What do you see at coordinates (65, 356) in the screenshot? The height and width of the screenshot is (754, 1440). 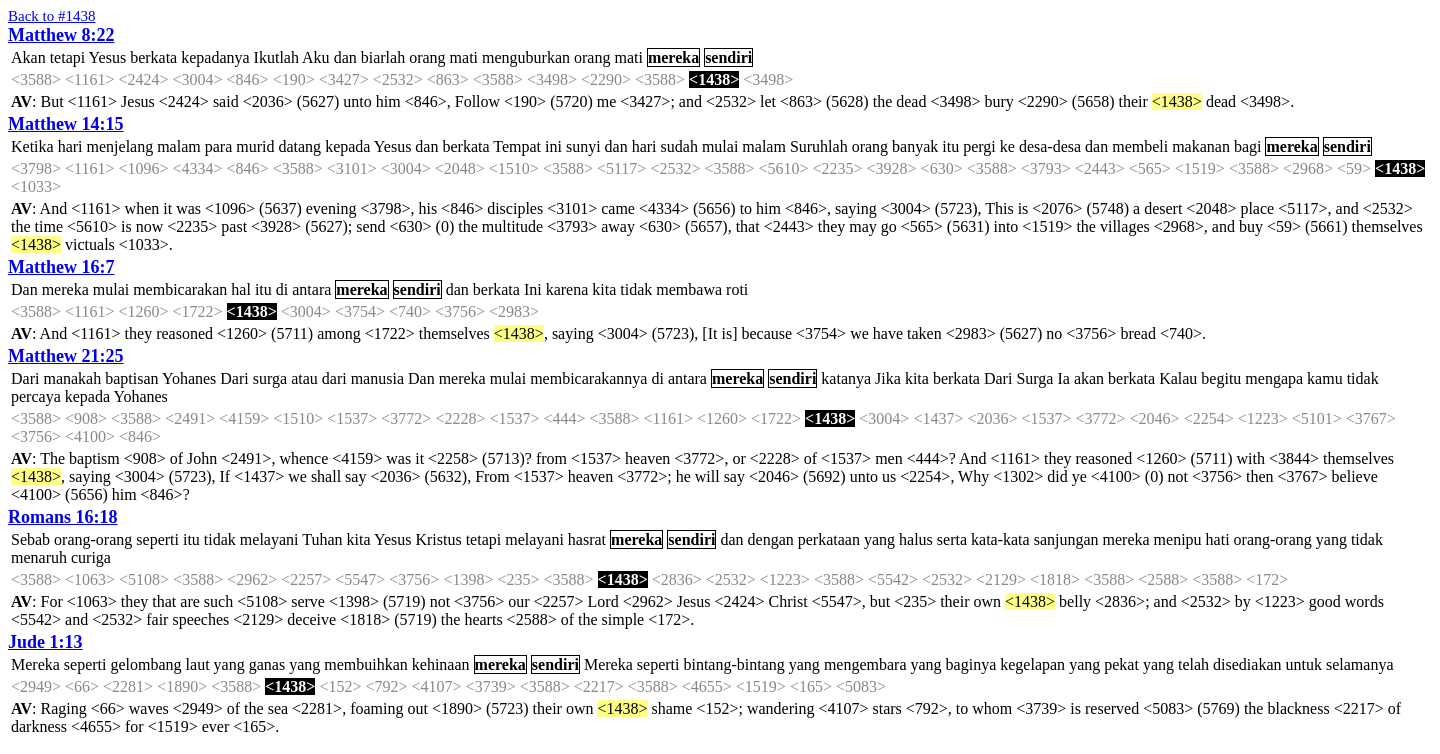 I see `Matthew 21:25` at bounding box center [65, 356].